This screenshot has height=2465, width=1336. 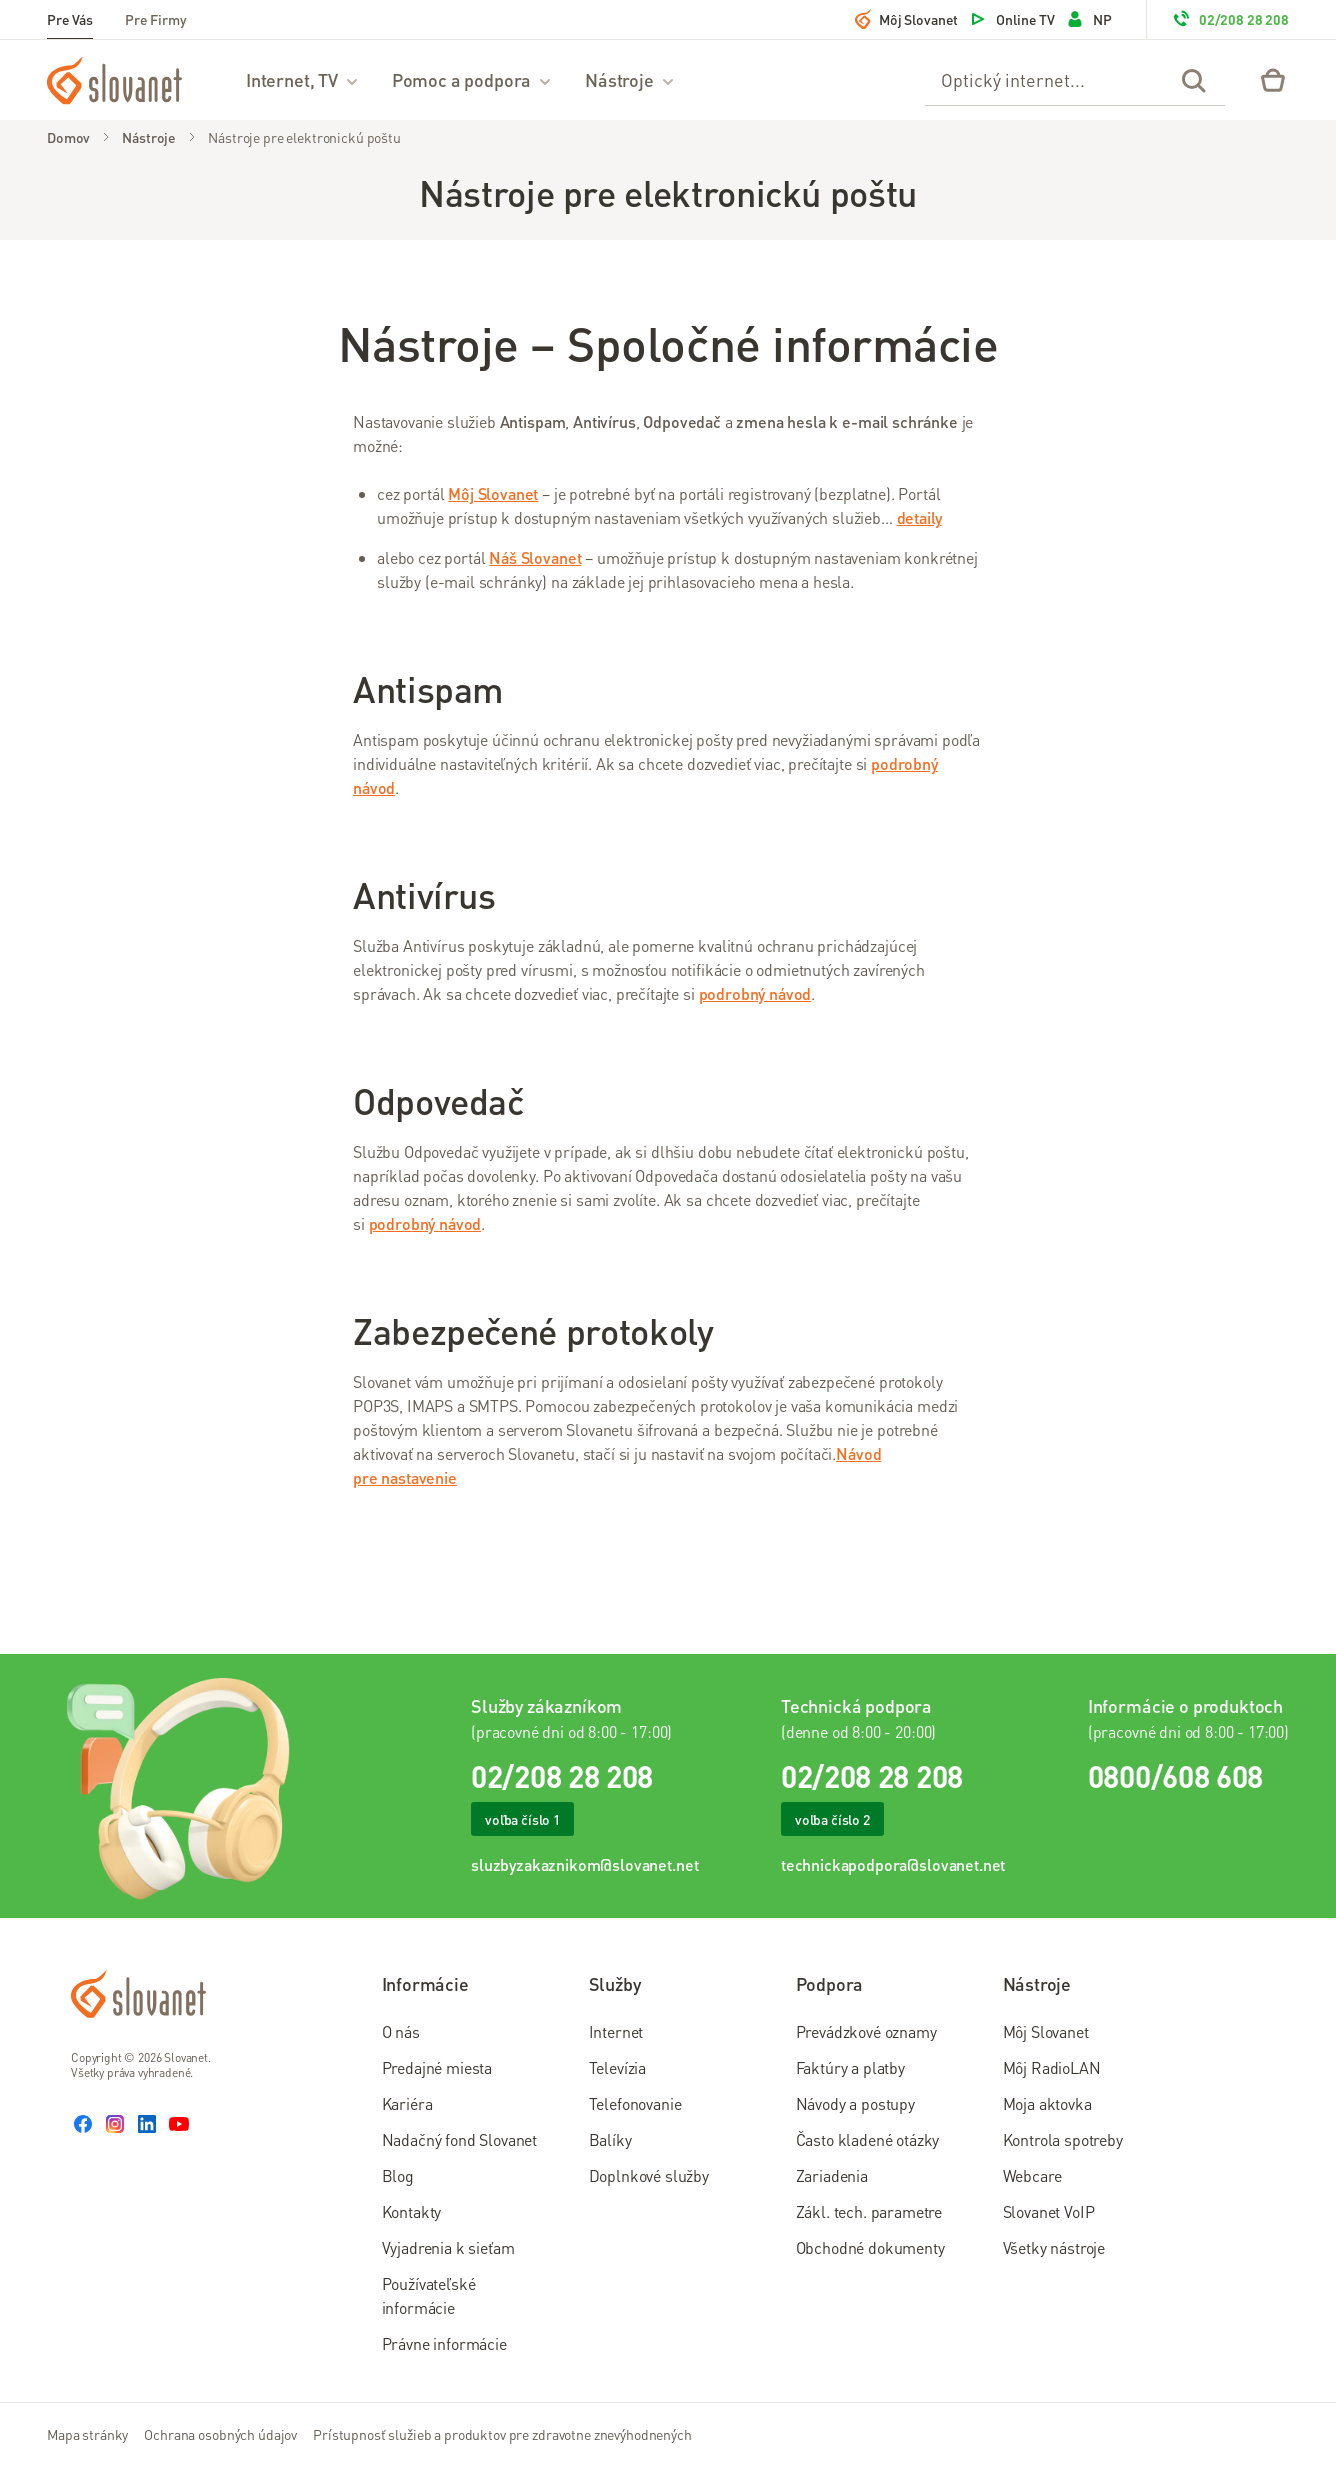 What do you see at coordinates (535, 557) in the screenshot?
I see `Náš Slovanet` at bounding box center [535, 557].